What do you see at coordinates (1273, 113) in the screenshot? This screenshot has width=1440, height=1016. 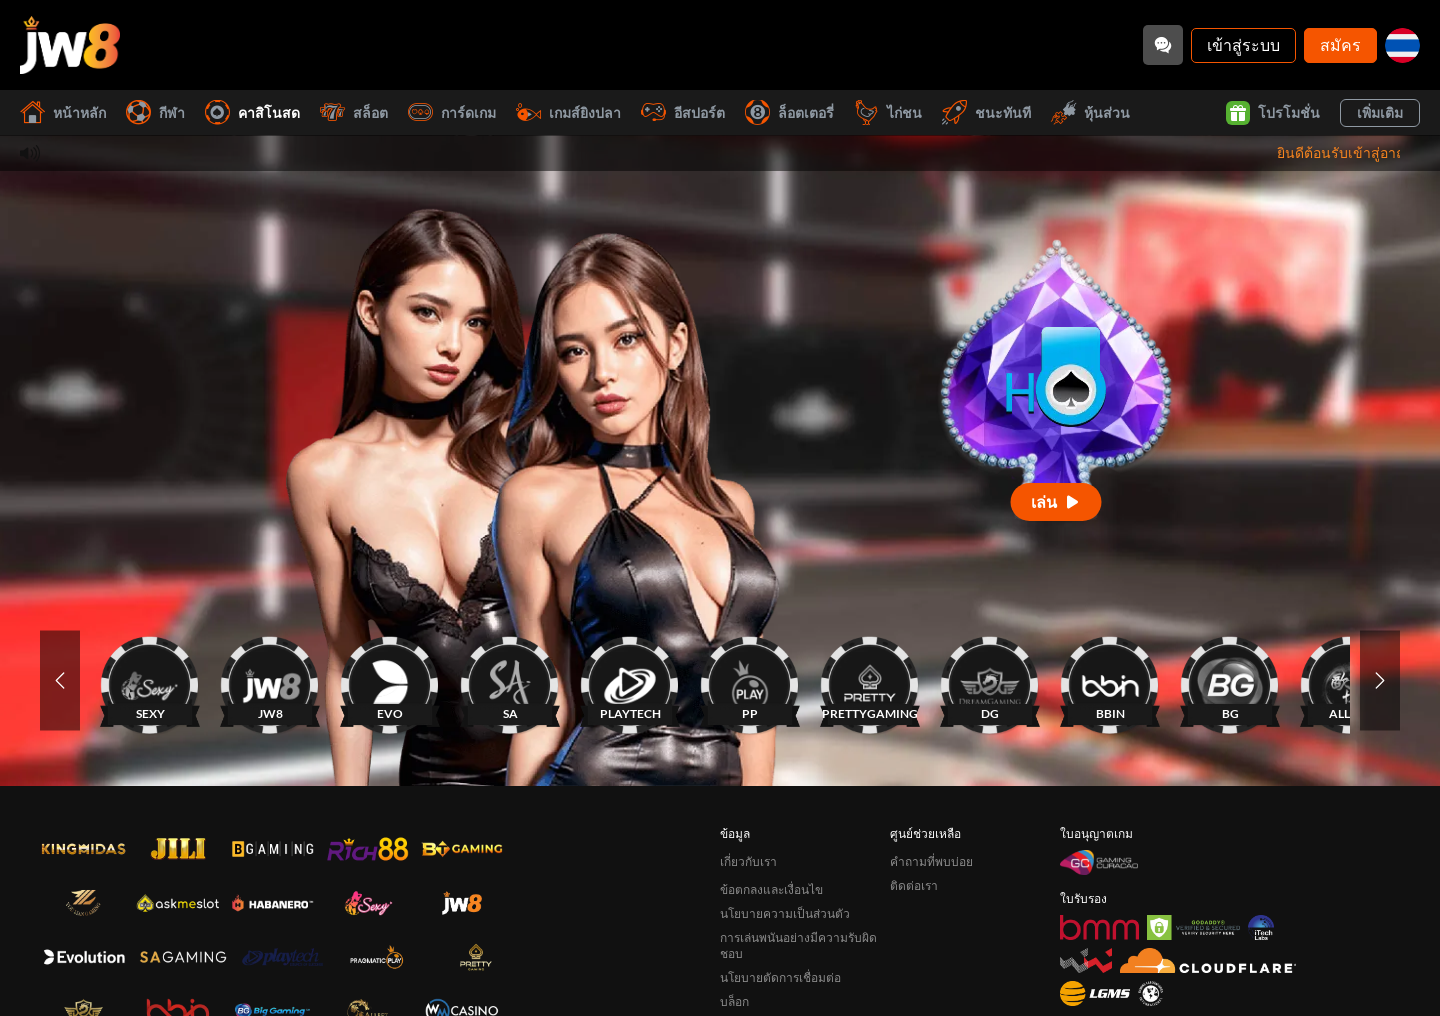 I see `โปรโมชั่น` at bounding box center [1273, 113].